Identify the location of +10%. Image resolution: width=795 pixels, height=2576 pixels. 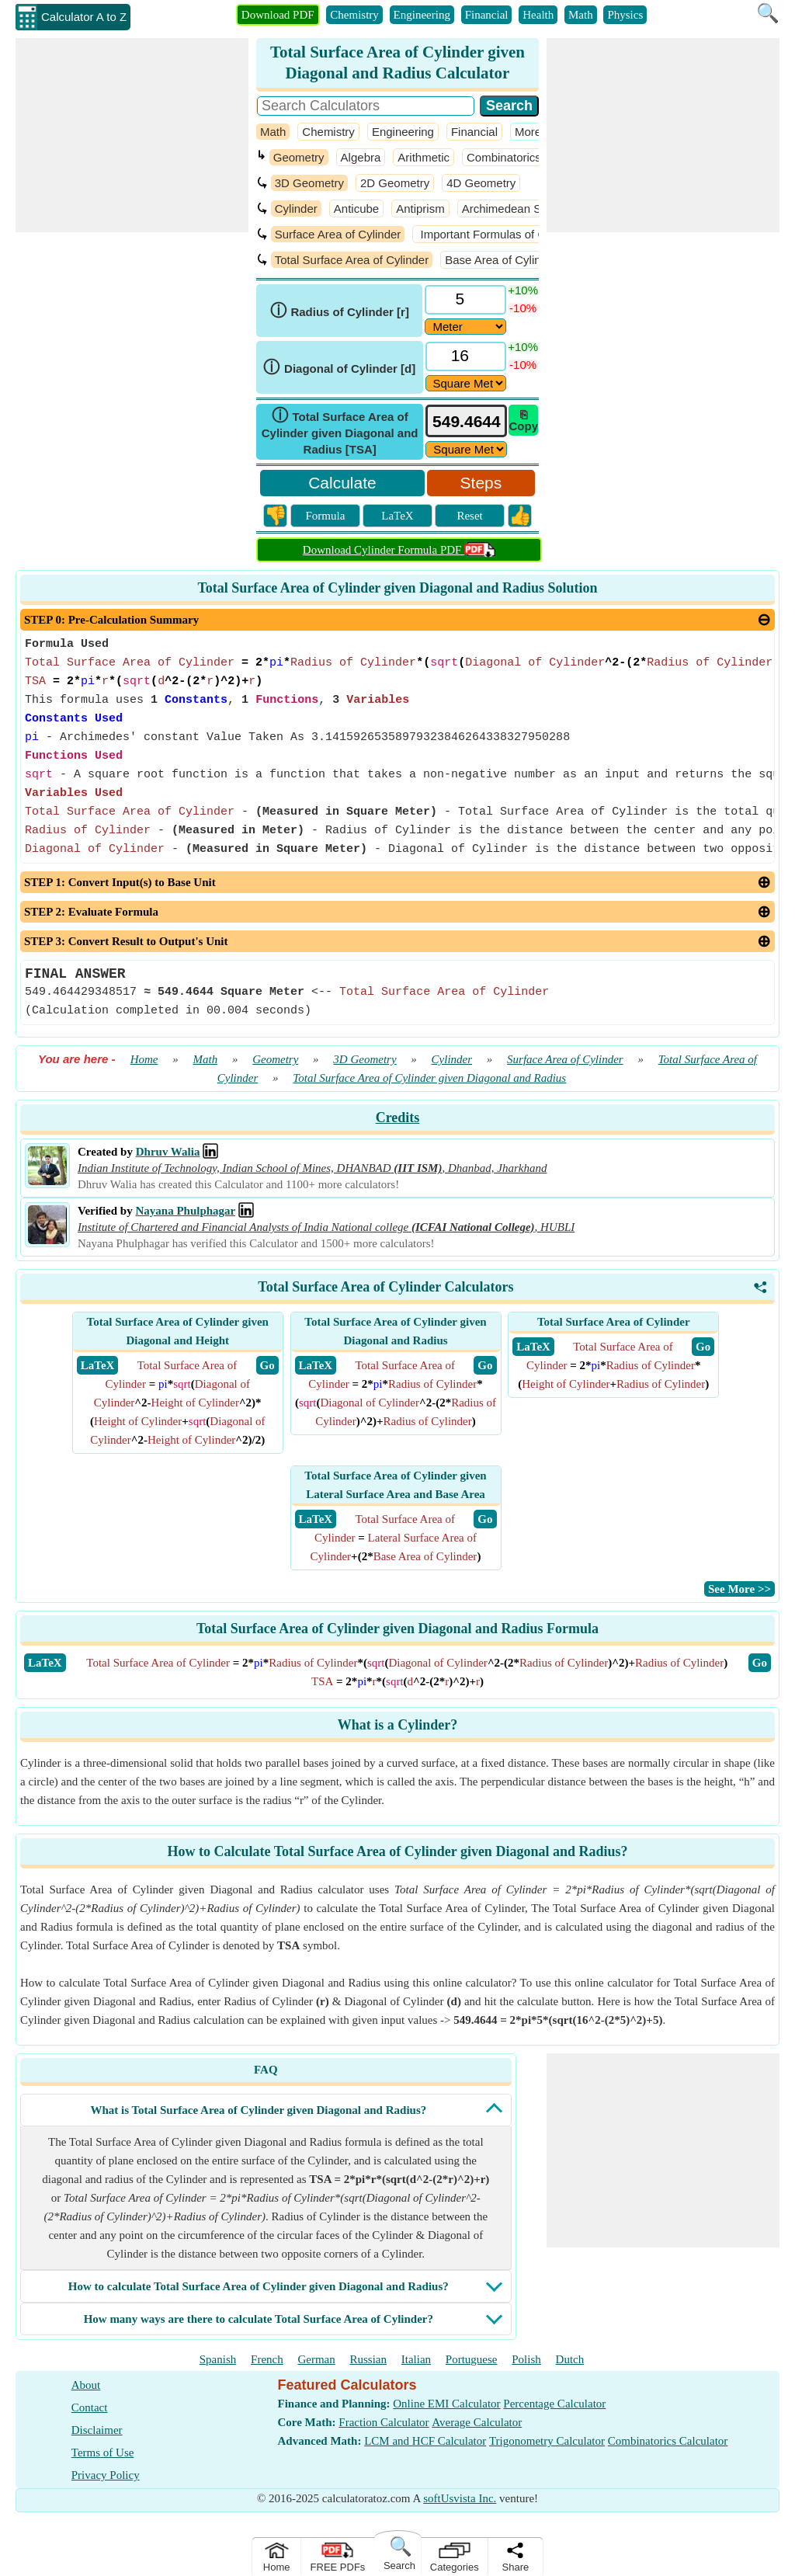
(523, 290).